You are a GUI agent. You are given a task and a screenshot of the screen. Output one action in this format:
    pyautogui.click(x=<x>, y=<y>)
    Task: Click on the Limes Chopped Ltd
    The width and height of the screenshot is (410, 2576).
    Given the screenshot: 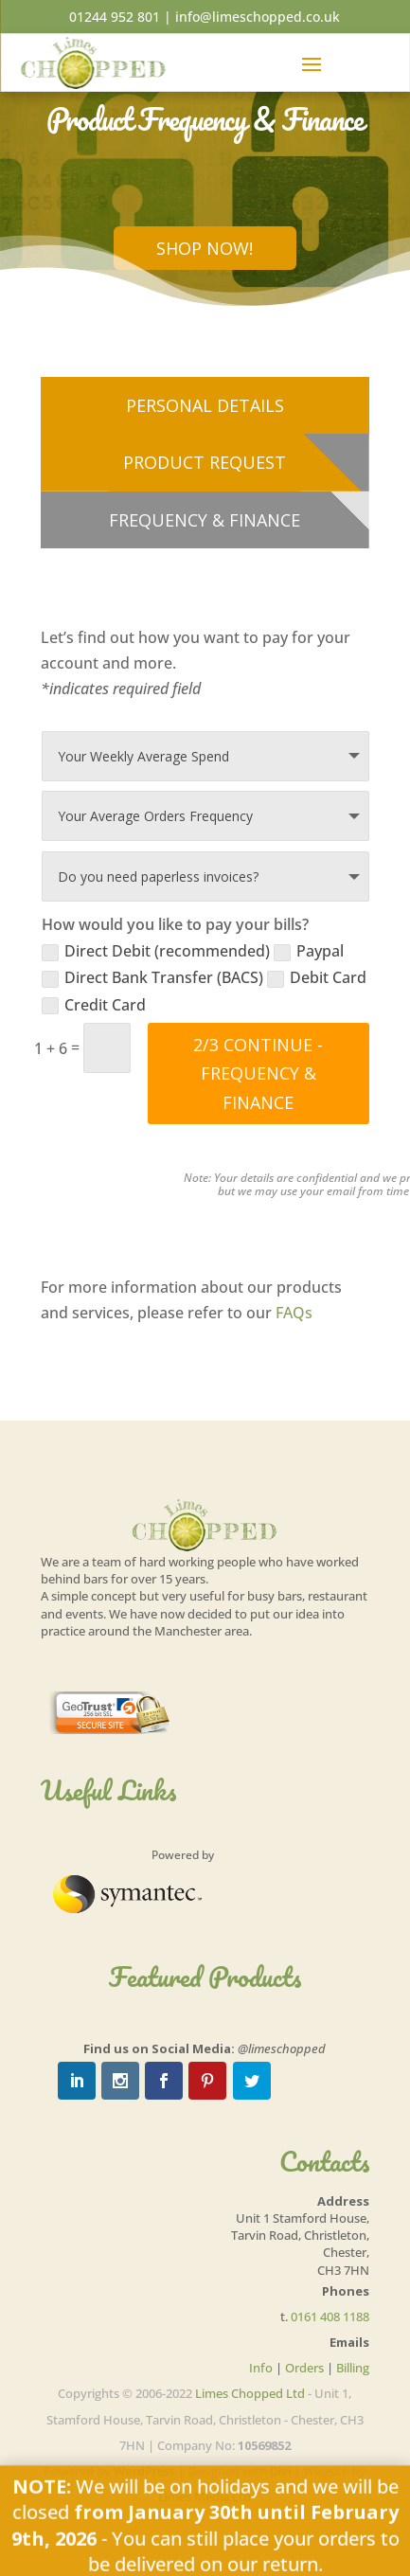 What is the action you would take?
    pyautogui.click(x=250, y=2393)
    